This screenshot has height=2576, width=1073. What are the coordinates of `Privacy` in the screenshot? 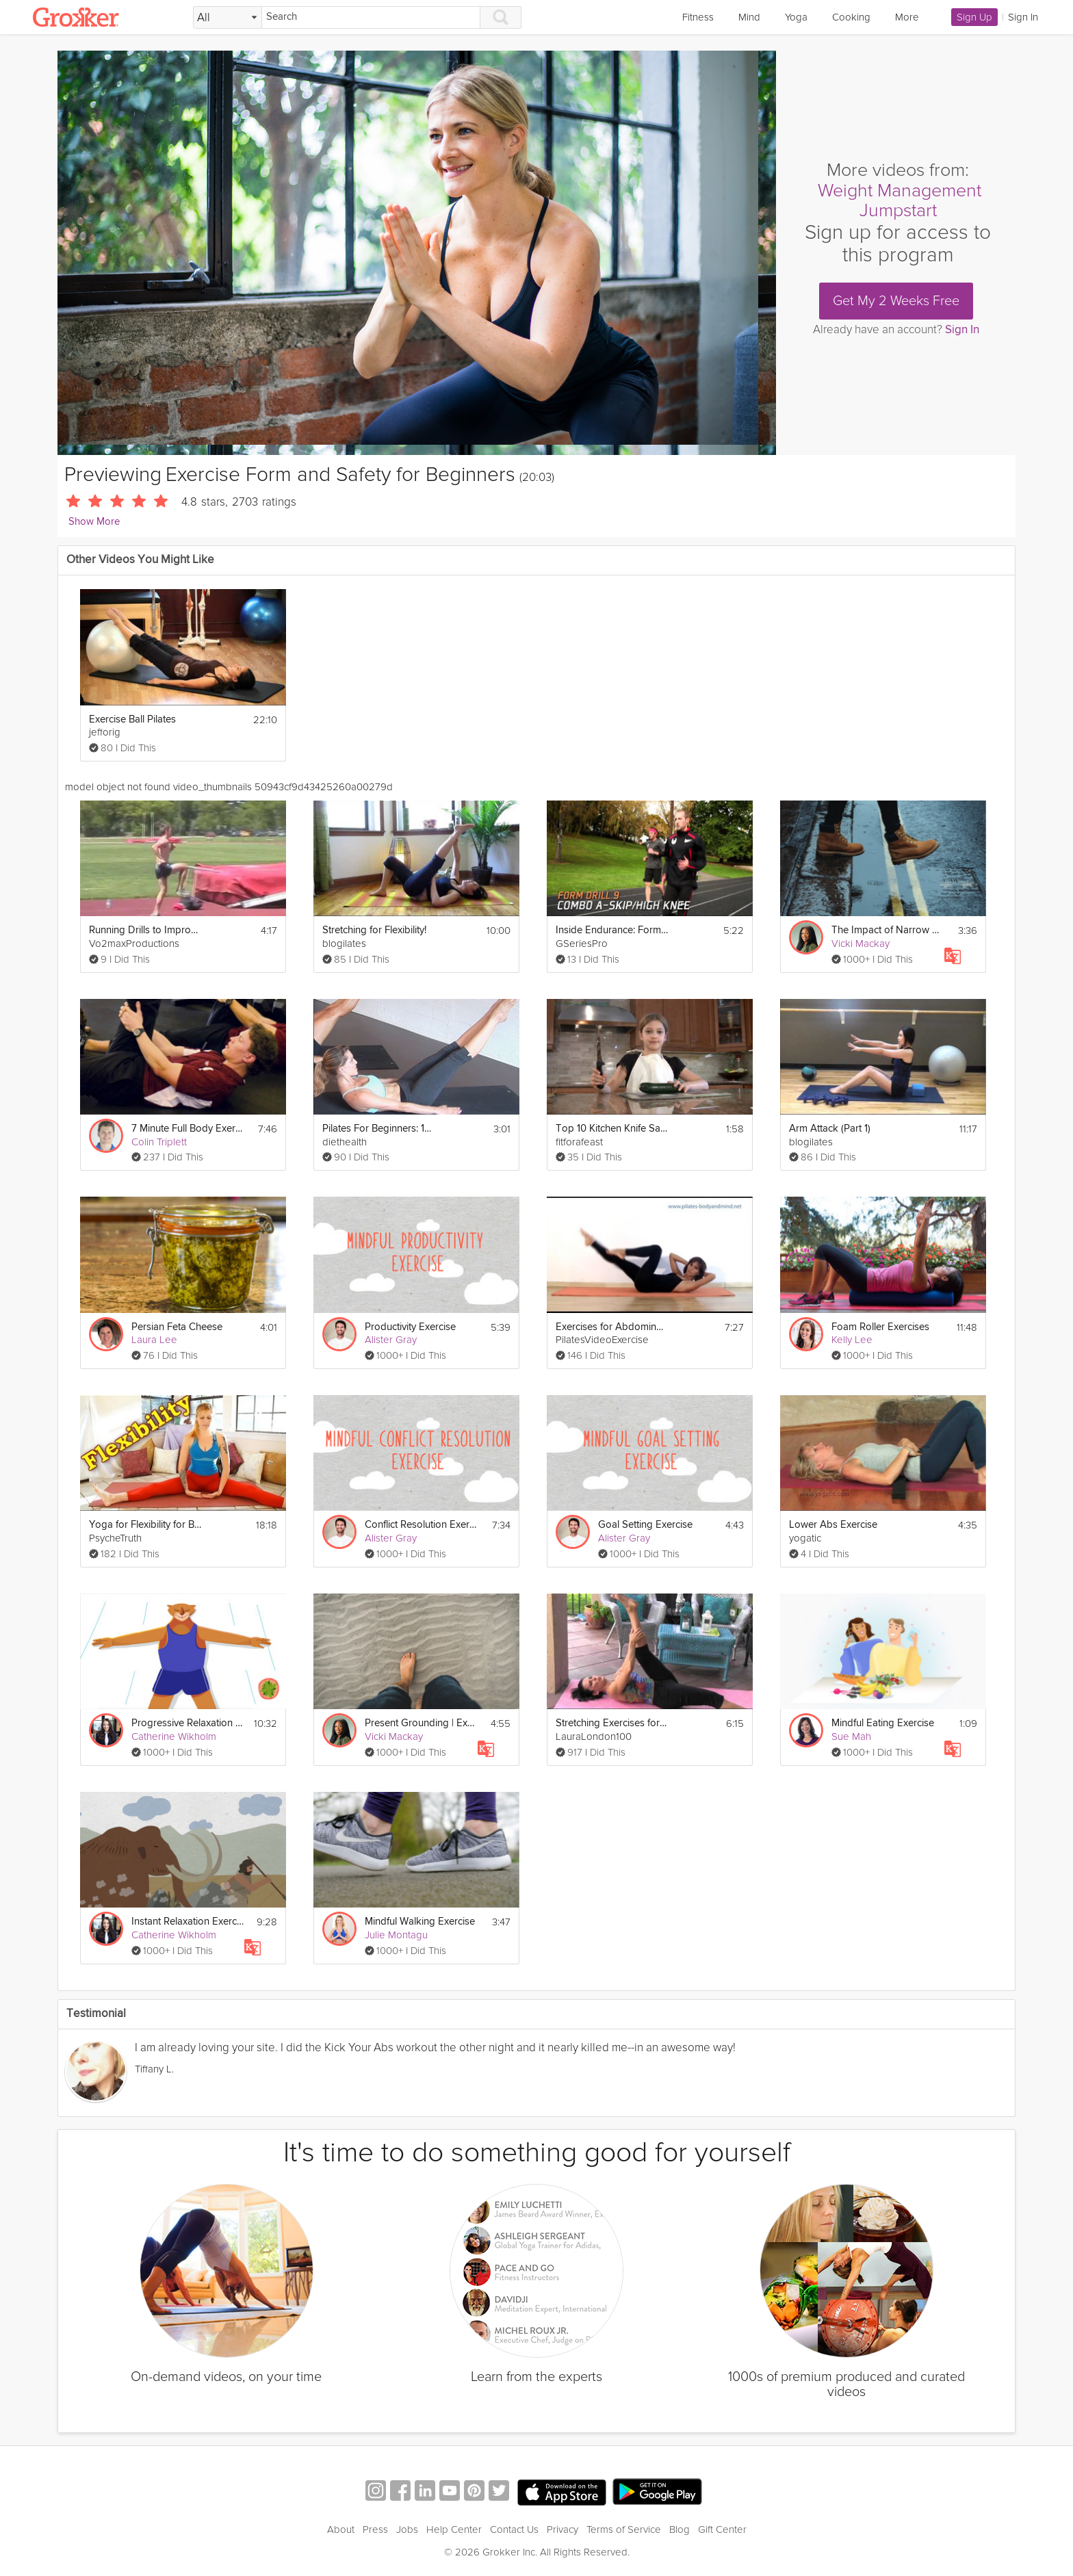 It's located at (562, 2529).